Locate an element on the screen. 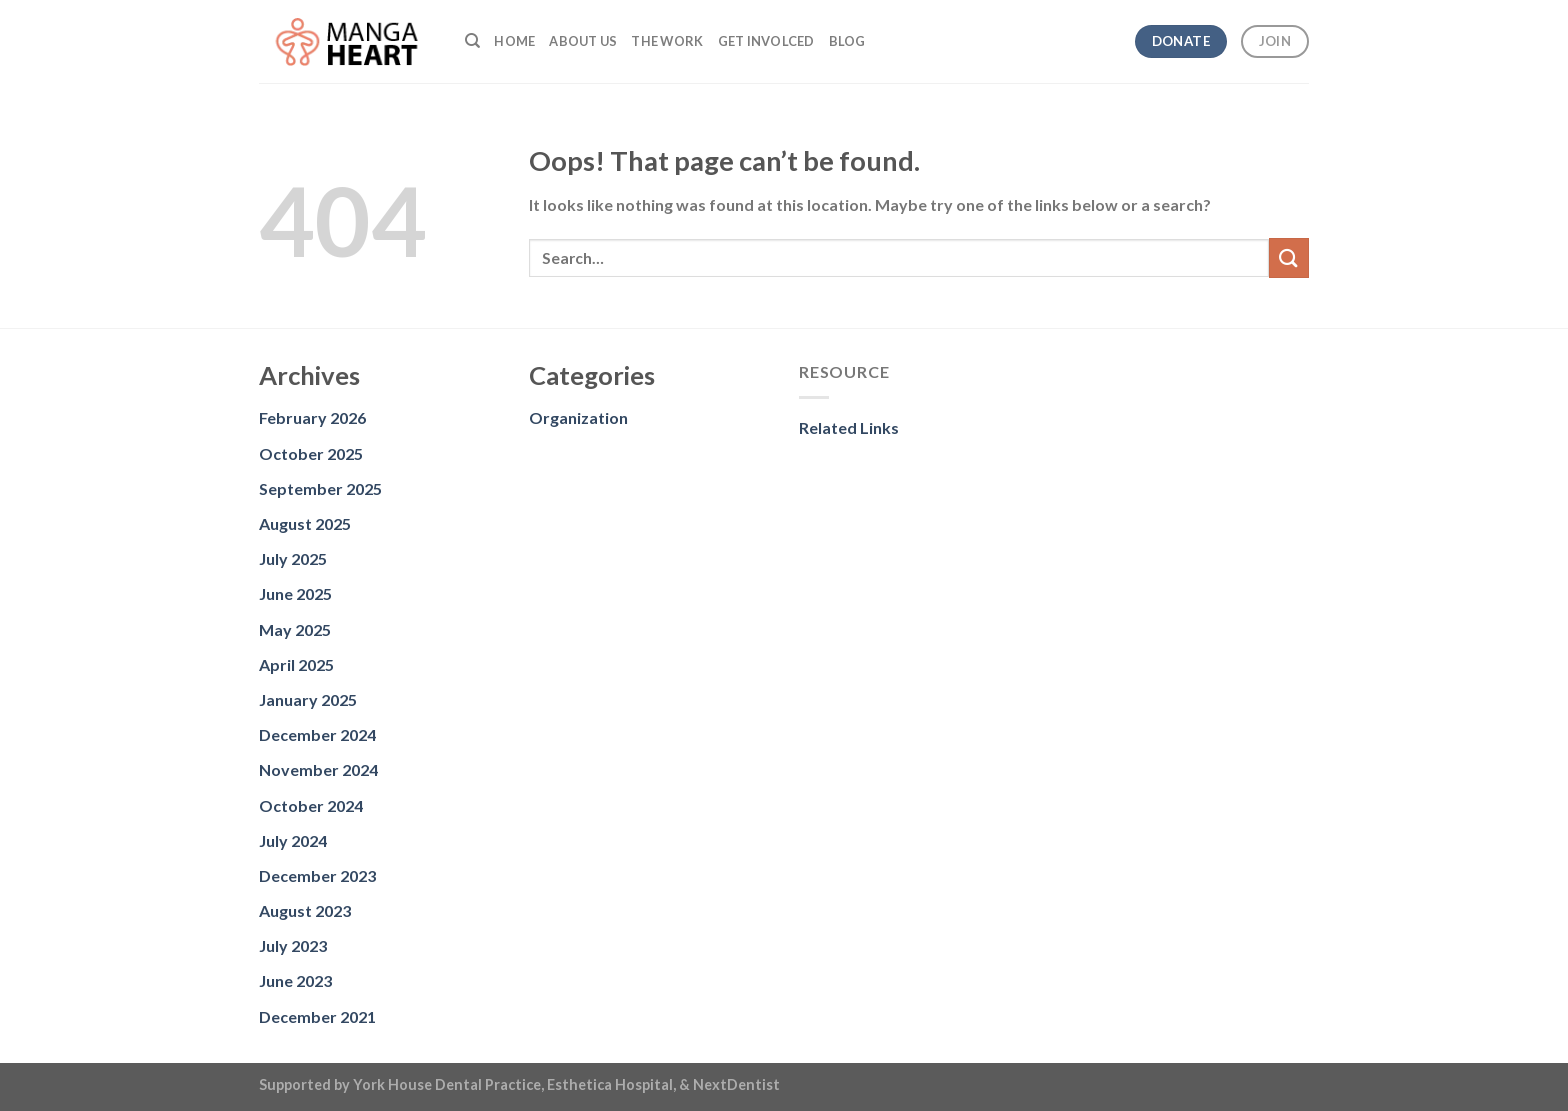 This screenshot has width=1568, height=1111. NextDentist is located at coordinates (736, 1084).